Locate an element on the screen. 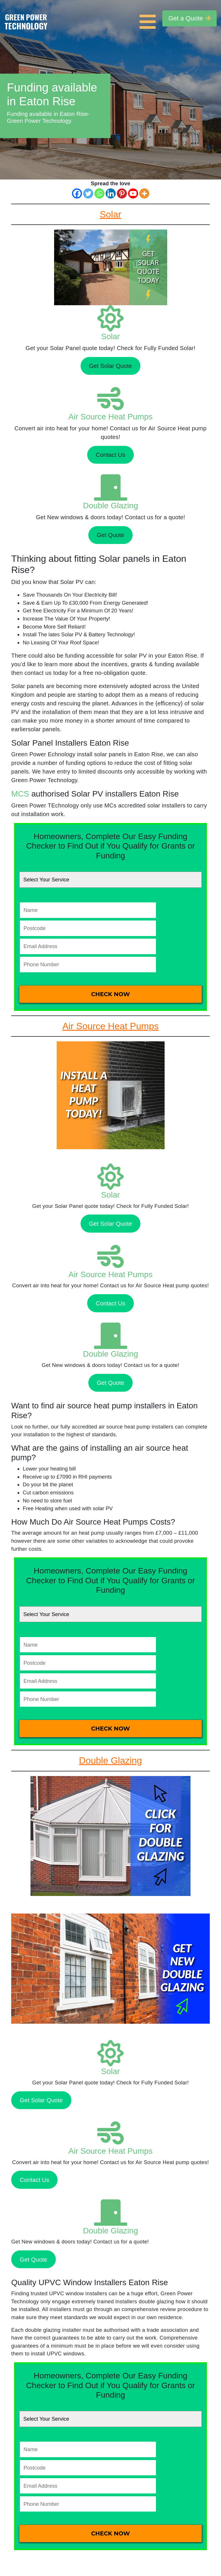 The width and height of the screenshot is (221, 2576). [Whatsapp] is located at coordinates (99, 193).